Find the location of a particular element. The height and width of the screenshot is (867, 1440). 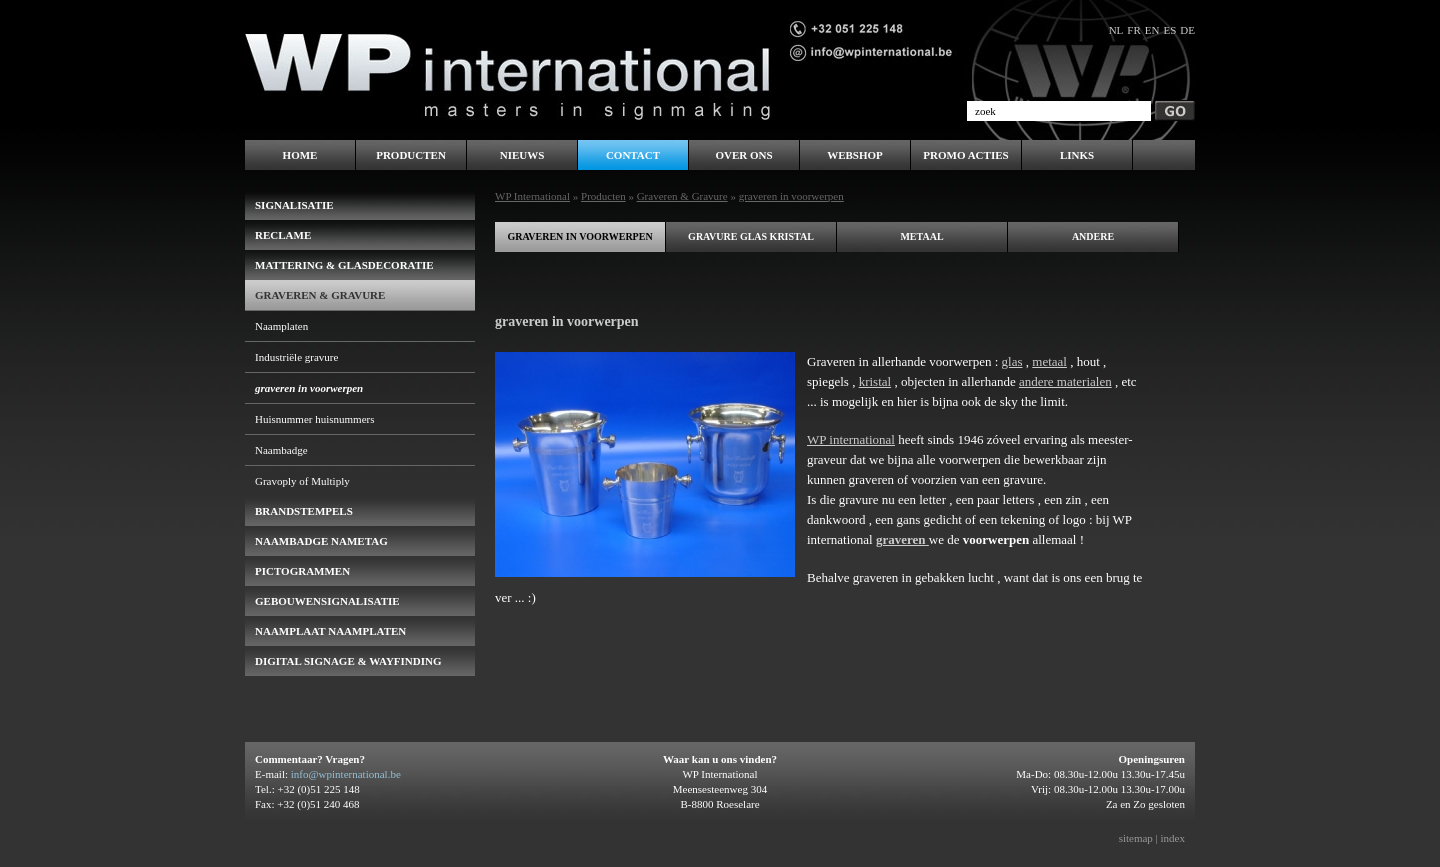

fr is located at coordinates (1133, 30).